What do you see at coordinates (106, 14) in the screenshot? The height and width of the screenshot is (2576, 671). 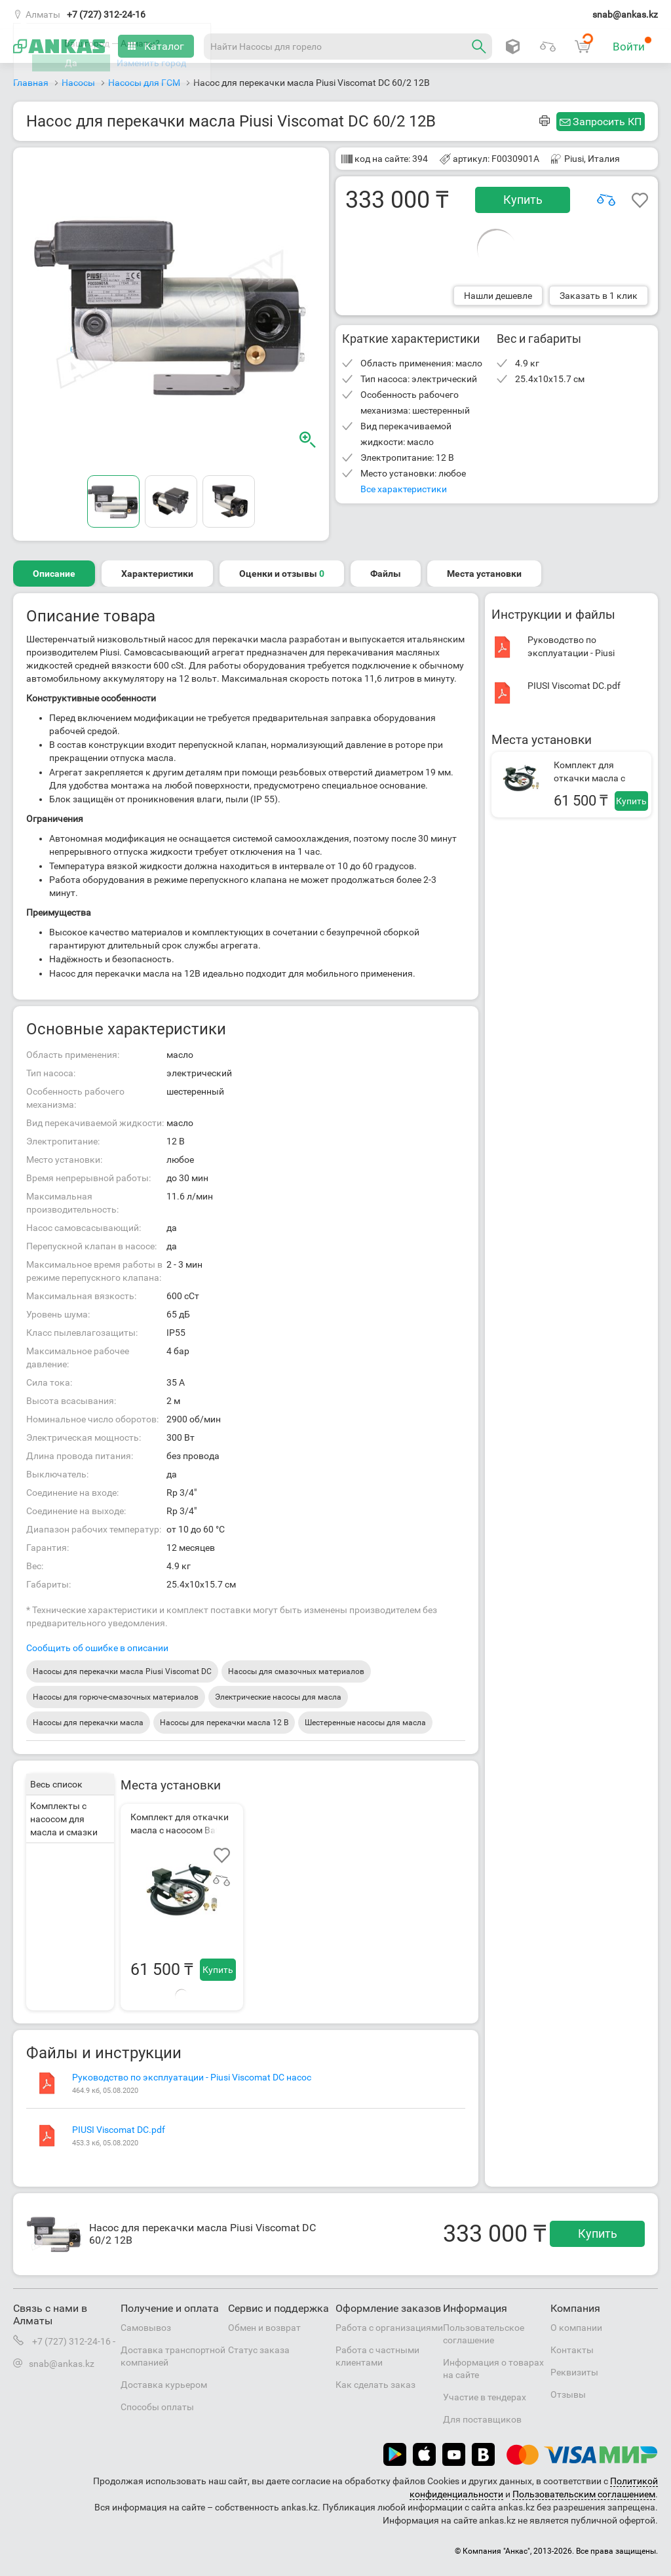 I see `+7 (727) 312-24-16` at bounding box center [106, 14].